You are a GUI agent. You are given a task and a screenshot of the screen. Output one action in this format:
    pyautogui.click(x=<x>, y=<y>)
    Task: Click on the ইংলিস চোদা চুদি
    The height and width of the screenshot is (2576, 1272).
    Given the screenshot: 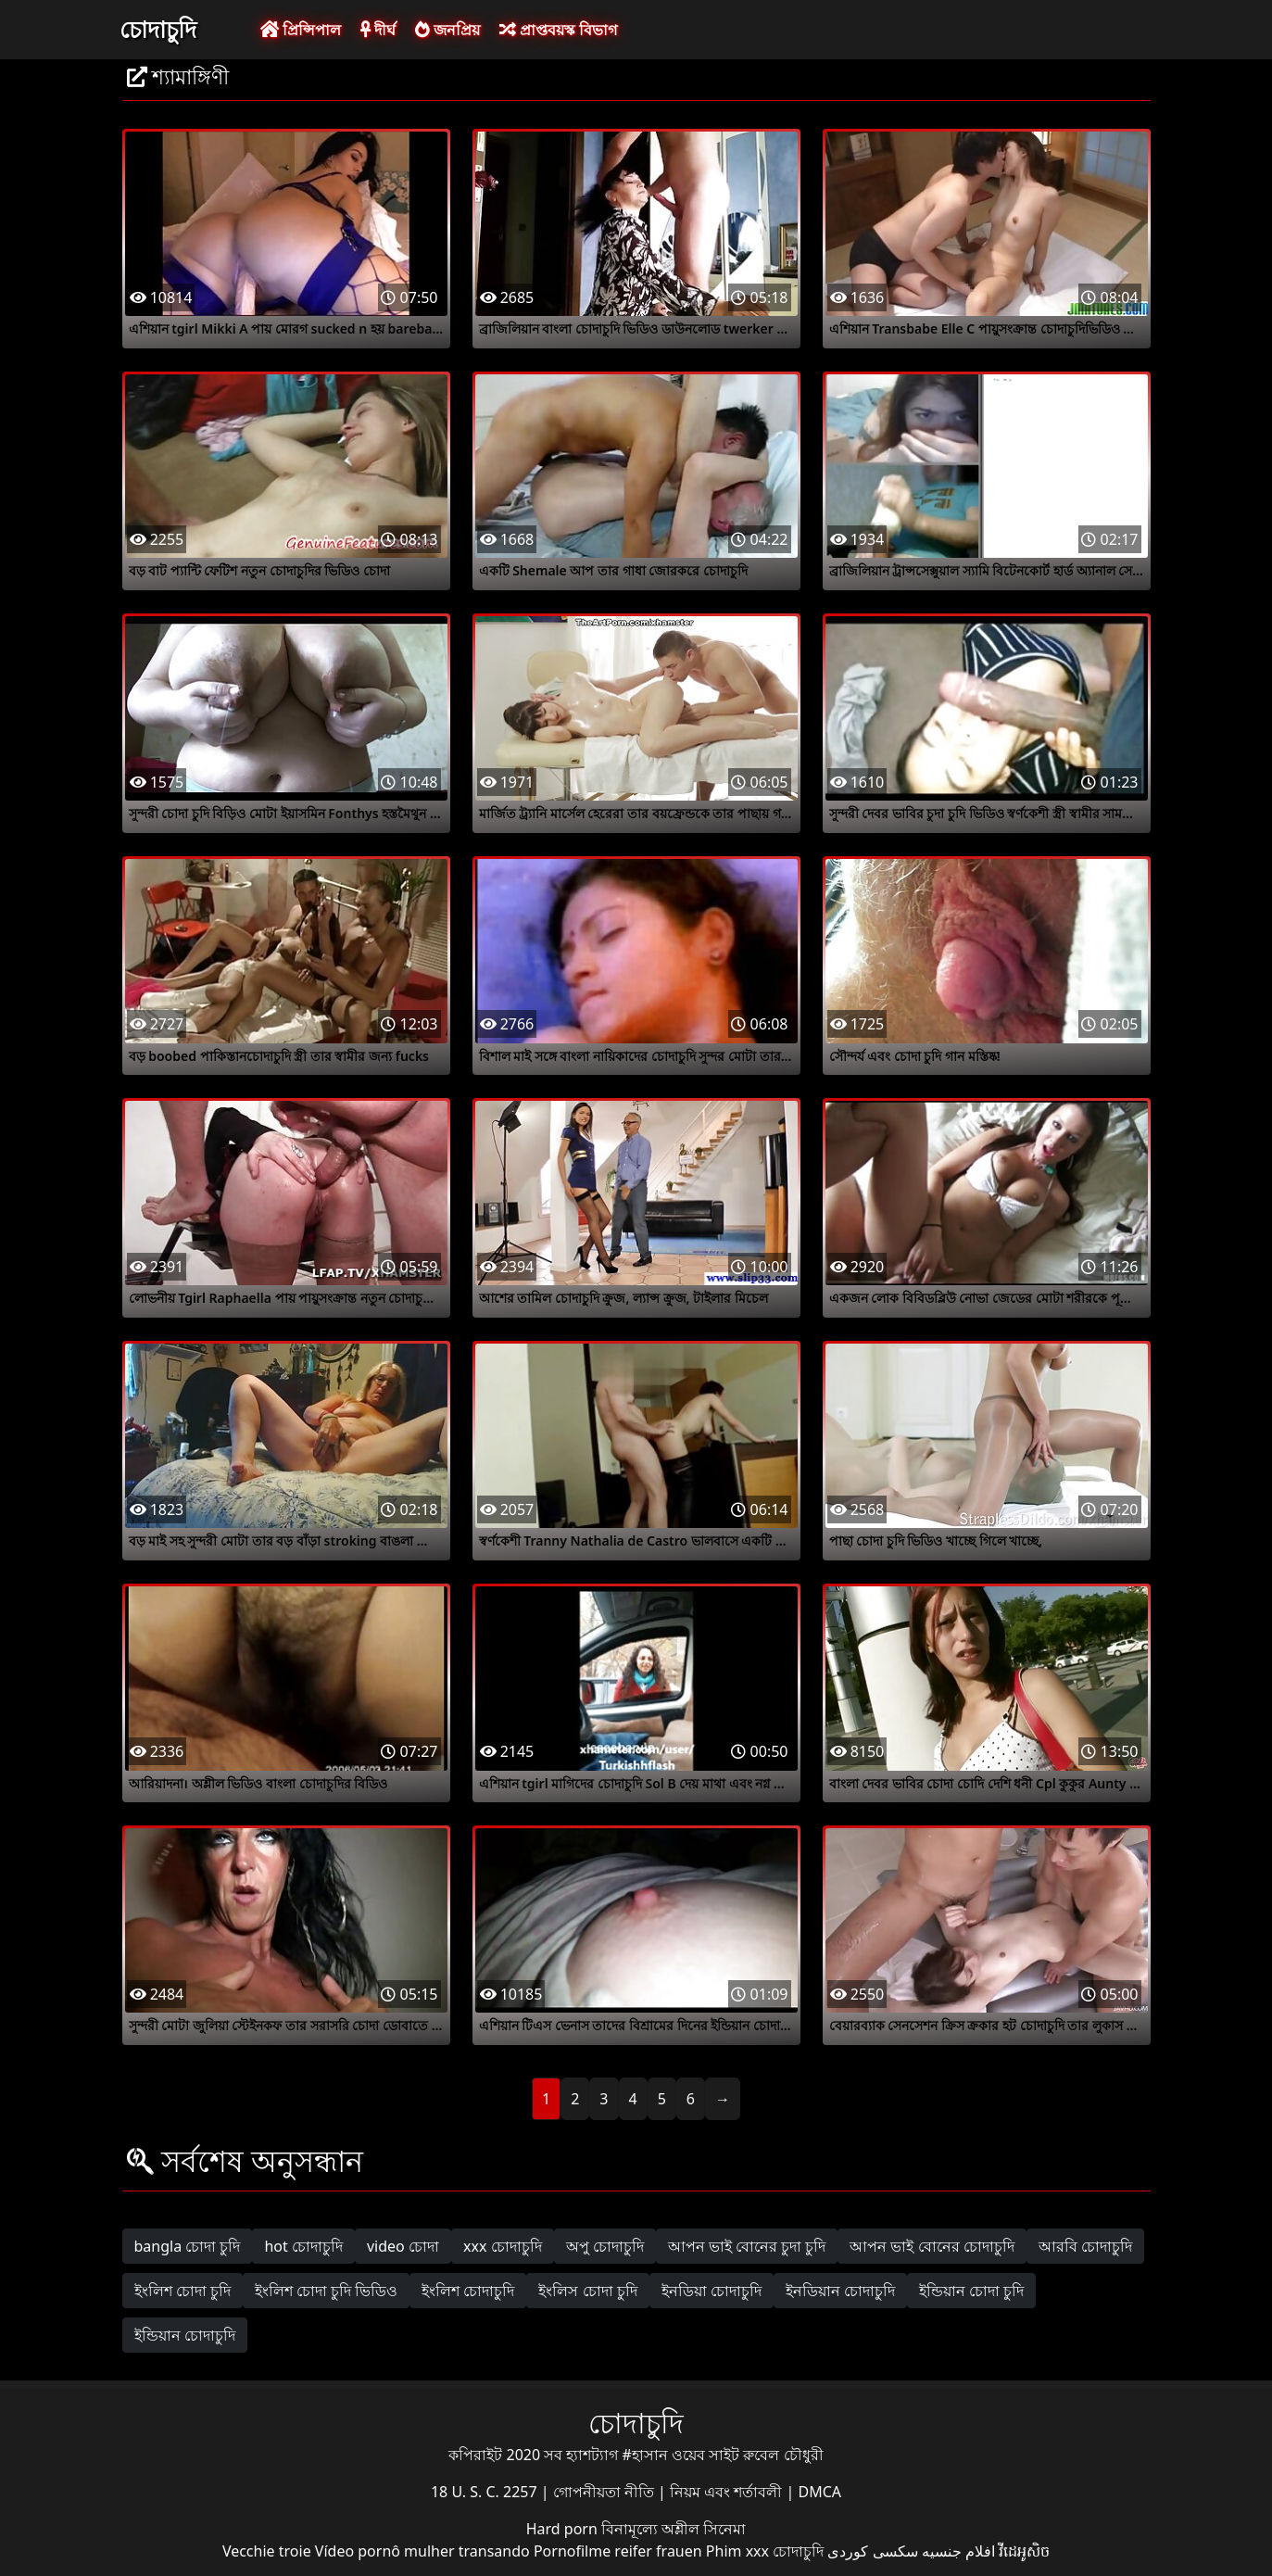 What is the action you would take?
    pyautogui.click(x=587, y=2290)
    